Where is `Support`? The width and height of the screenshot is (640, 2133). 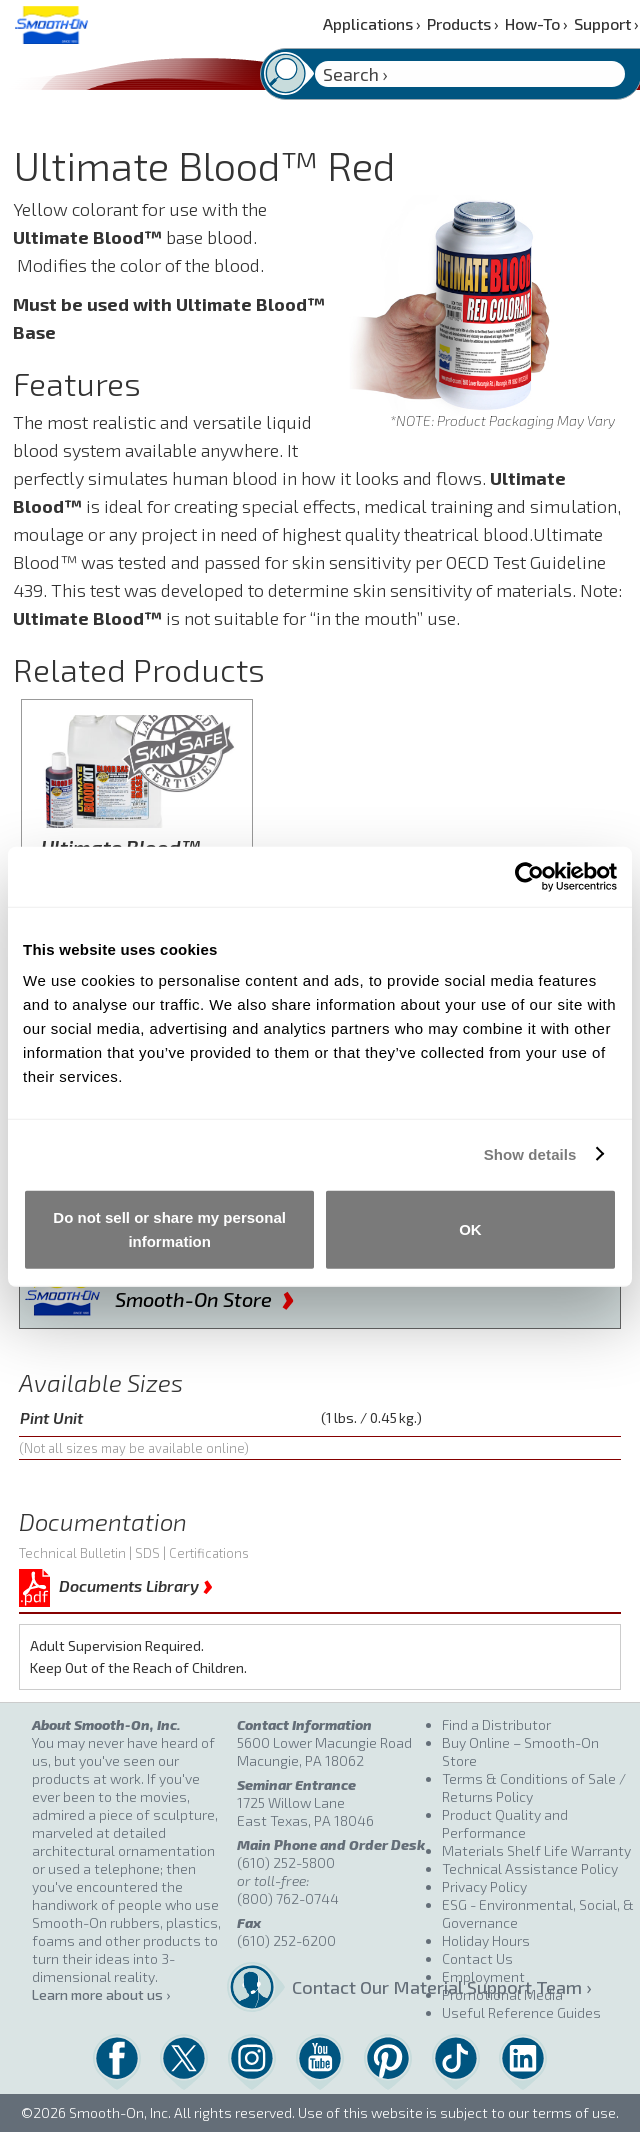 Support is located at coordinates (606, 23).